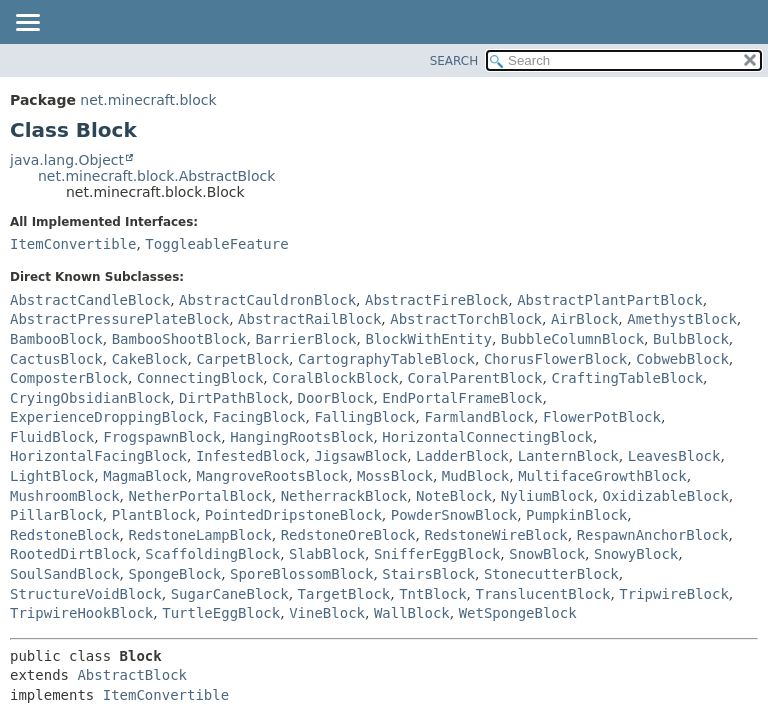 The height and width of the screenshot is (720, 768). Describe the element at coordinates (437, 554) in the screenshot. I see `SnifferEggBlock` at that location.